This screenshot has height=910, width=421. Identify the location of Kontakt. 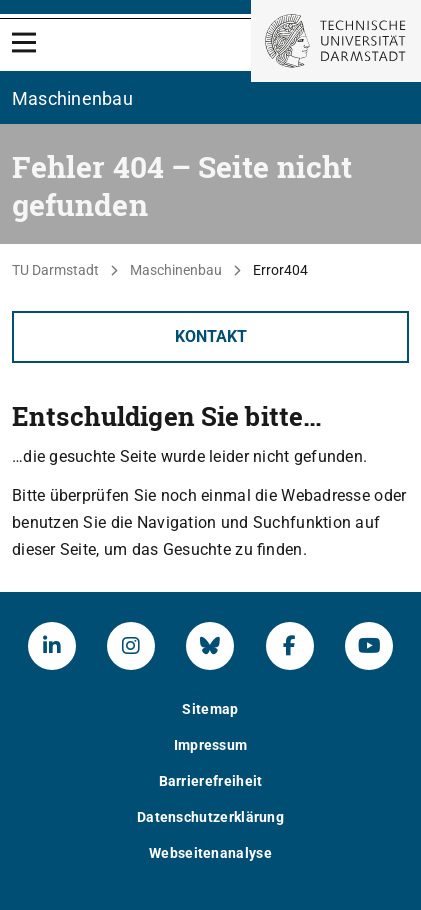
(211, 336).